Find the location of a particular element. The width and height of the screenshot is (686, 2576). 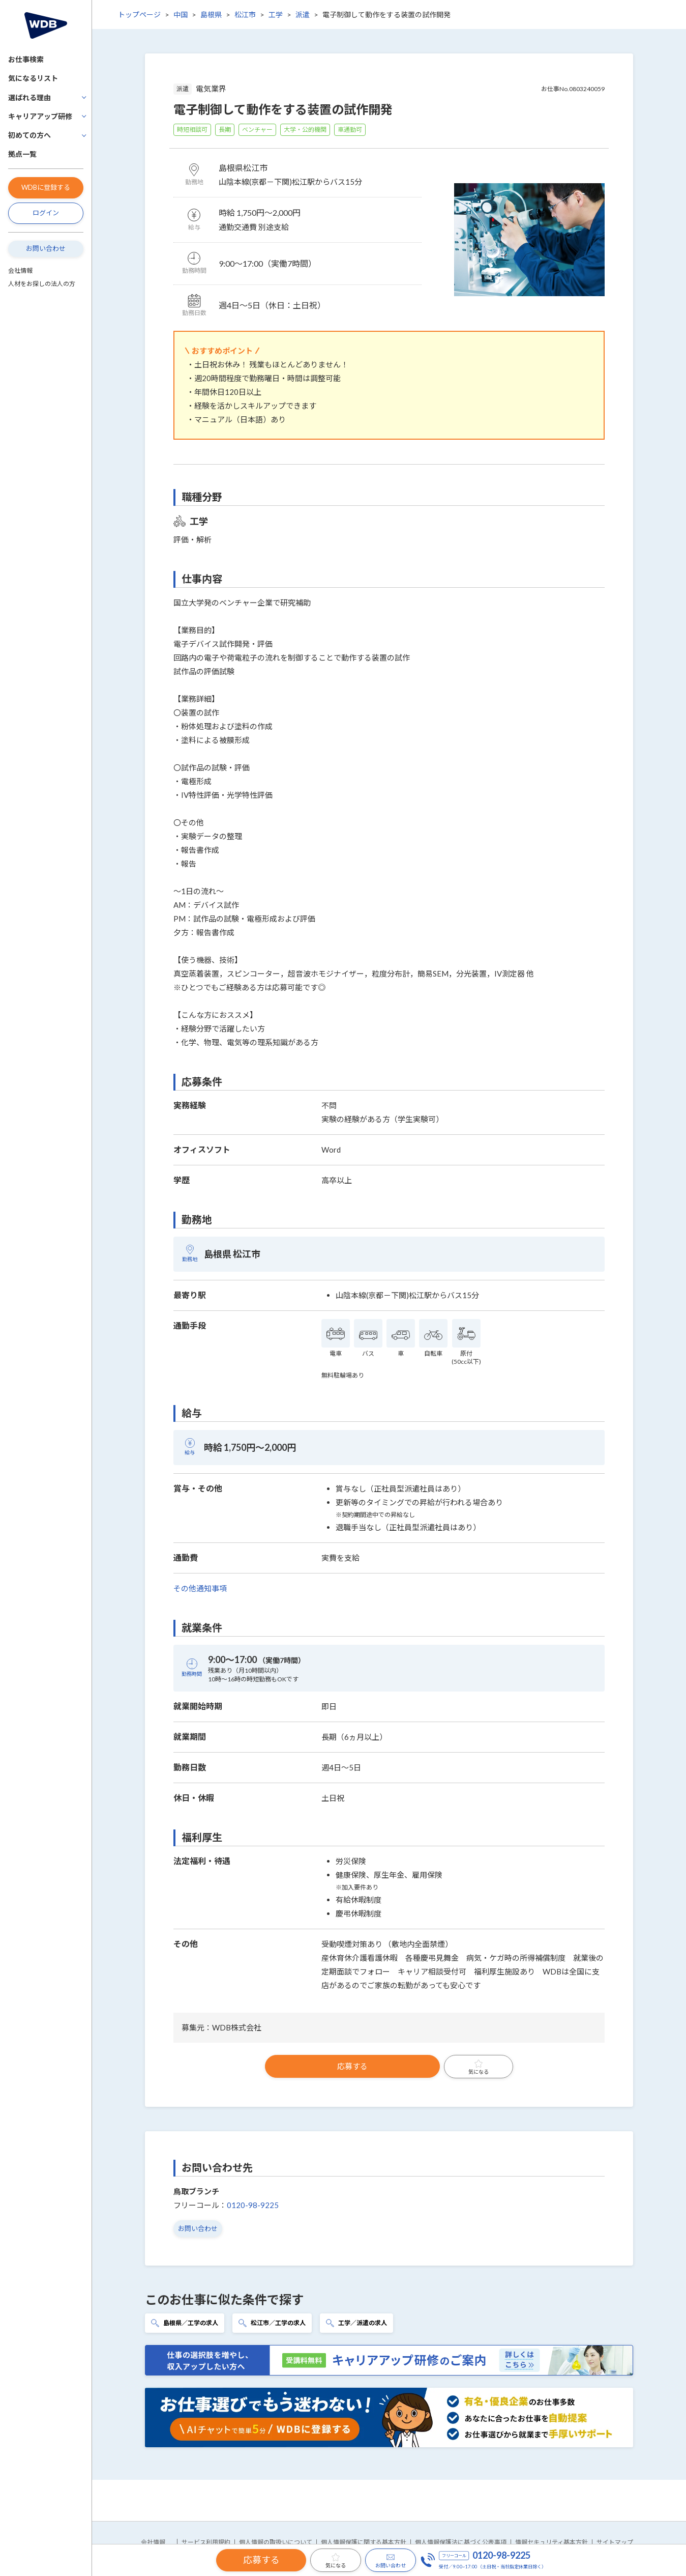

0120-98-9225 is located at coordinates (253, 2205).